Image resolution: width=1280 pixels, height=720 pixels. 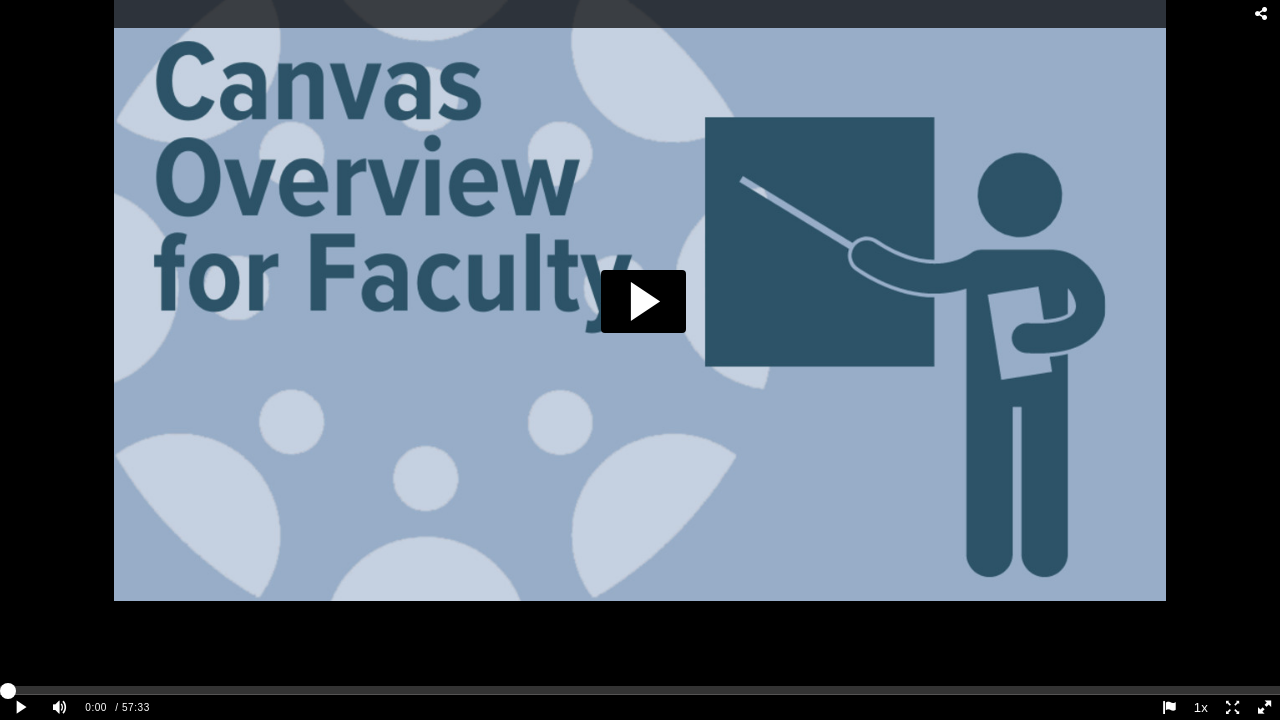 What do you see at coordinates (1233, 707) in the screenshot?
I see `[Expand player screen]` at bounding box center [1233, 707].